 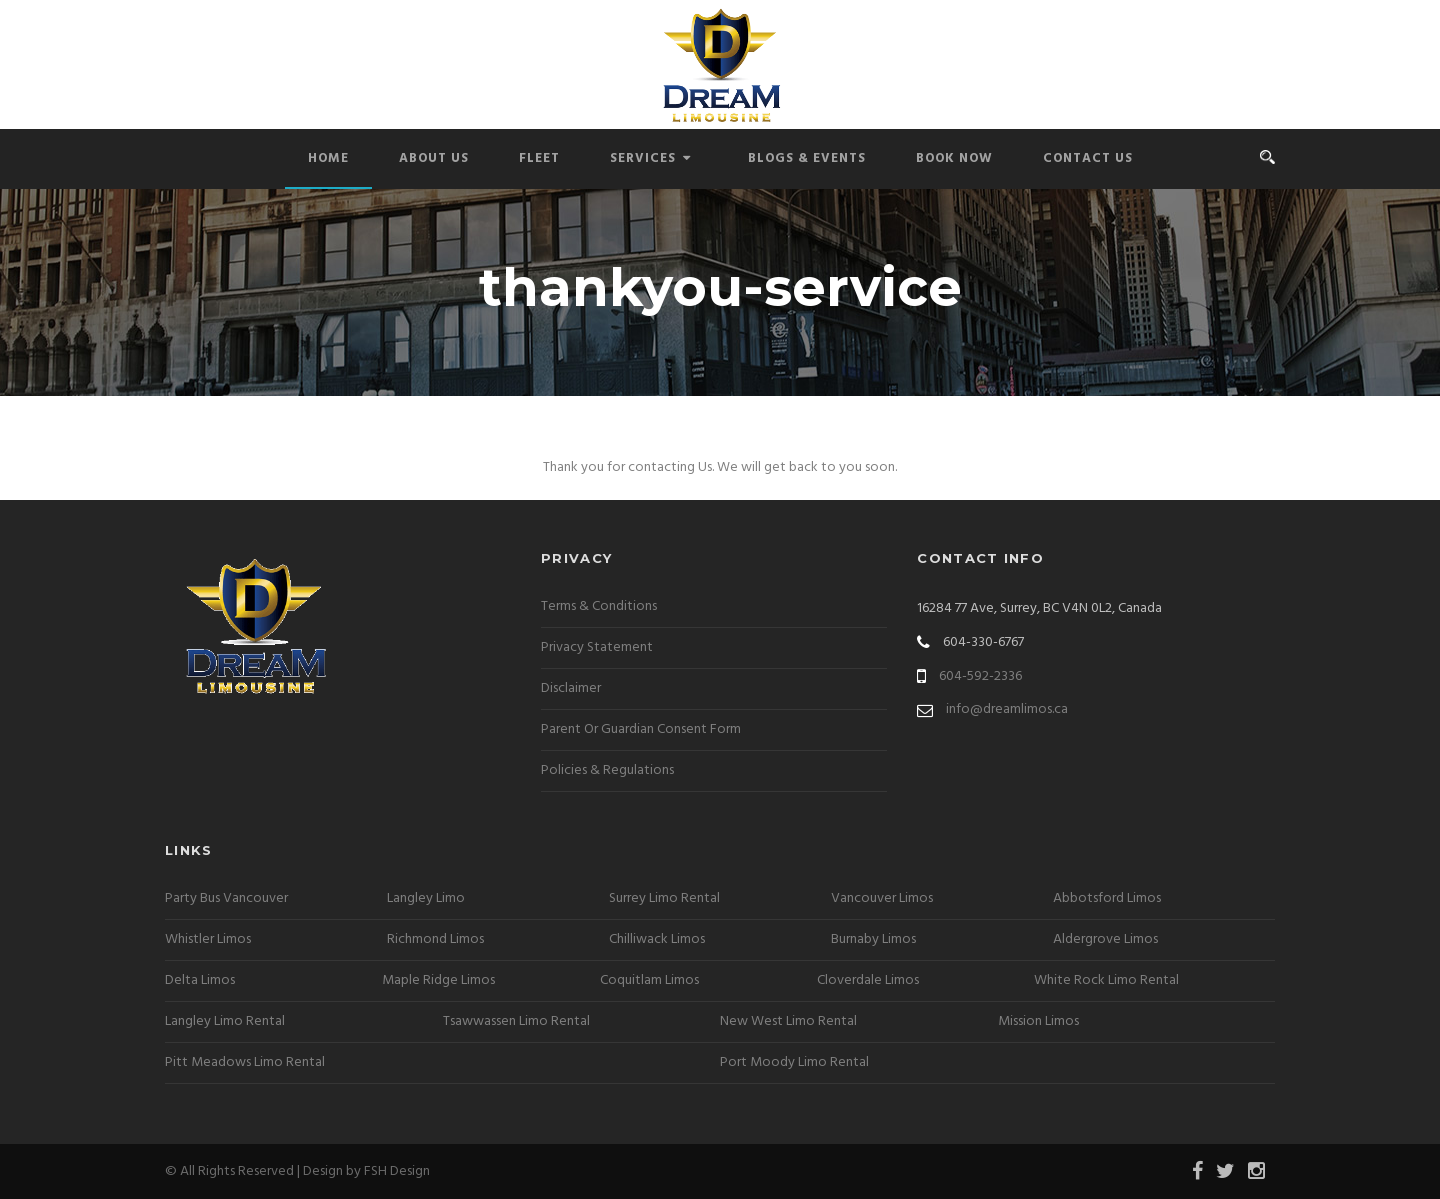 What do you see at coordinates (597, 647) in the screenshot?
I see `Privacy Statement` at bounding box center [597, 647].